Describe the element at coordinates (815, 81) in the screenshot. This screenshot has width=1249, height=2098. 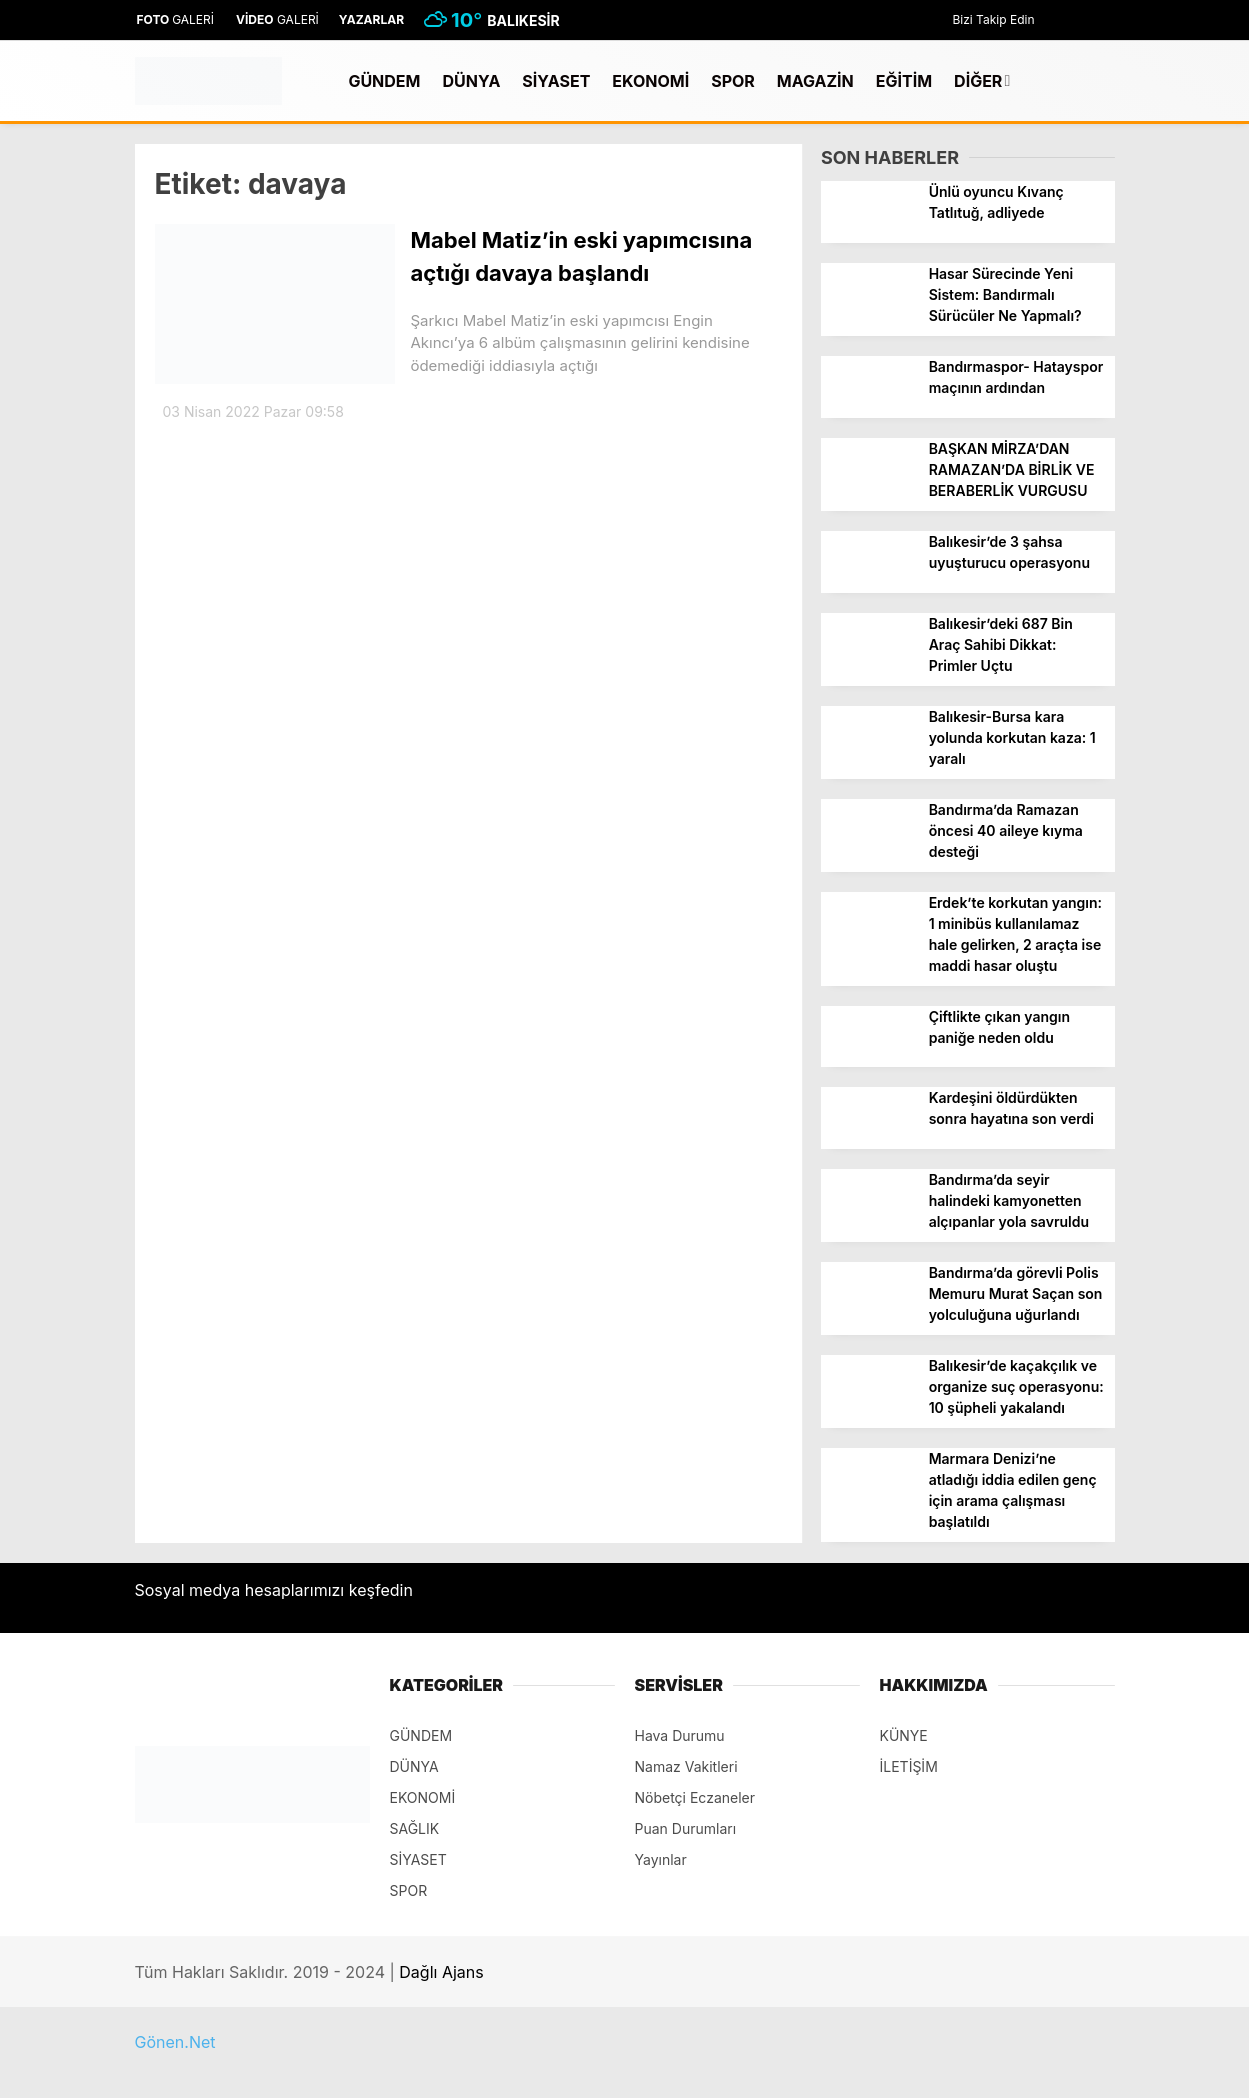
I see `MAGAZİN` at that location.